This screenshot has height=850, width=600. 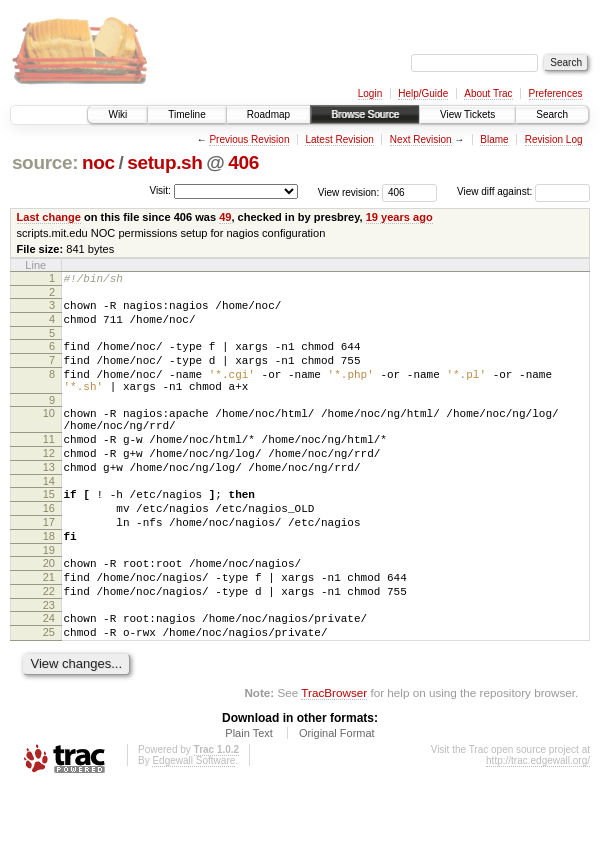 I want to click on Visit:, so click(x=160, y=190).